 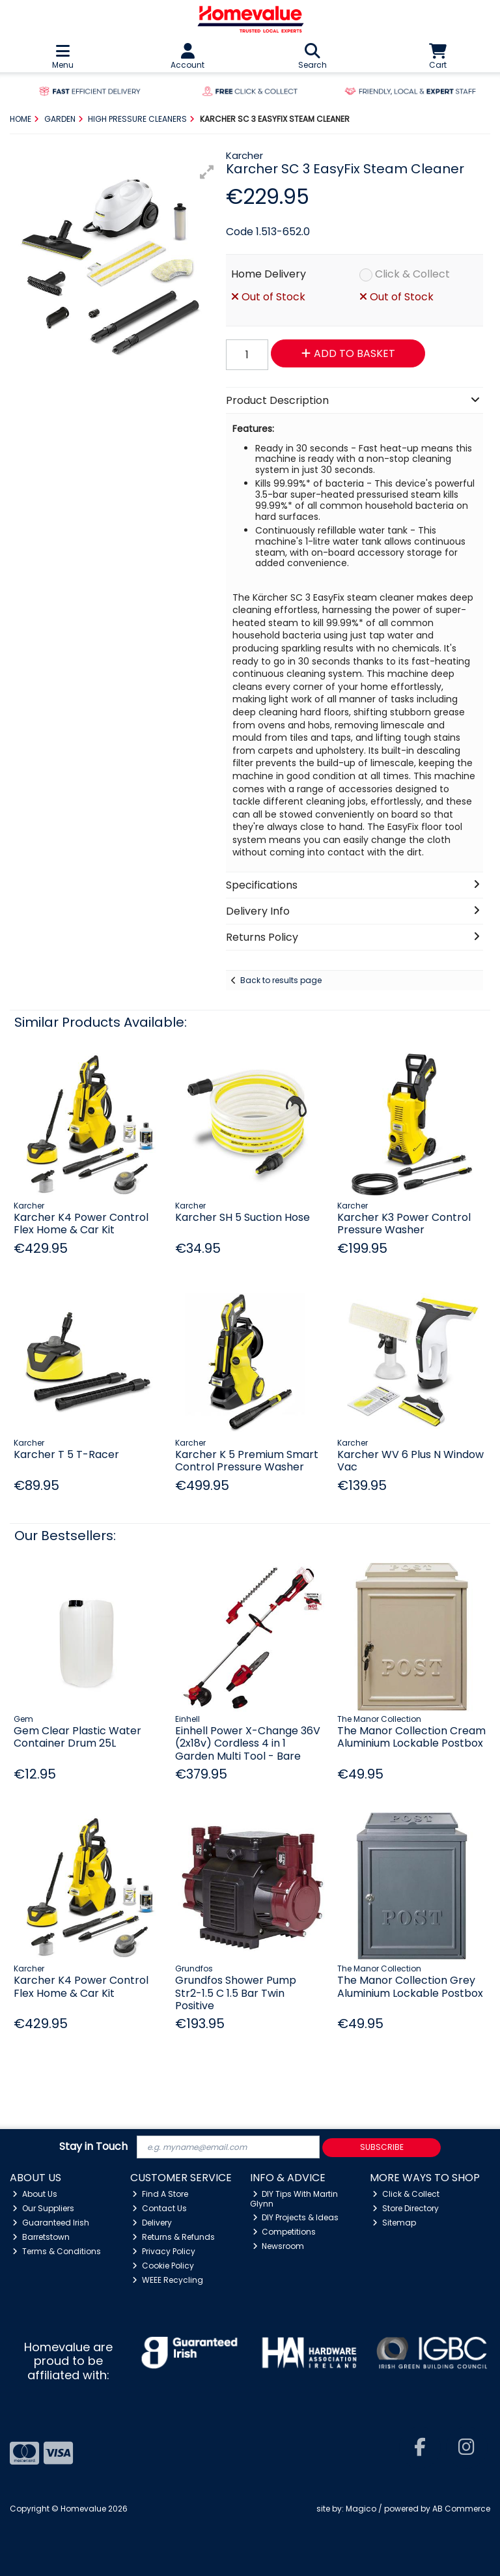 I want to click on Barretstown, so click(x=41, y=2236).